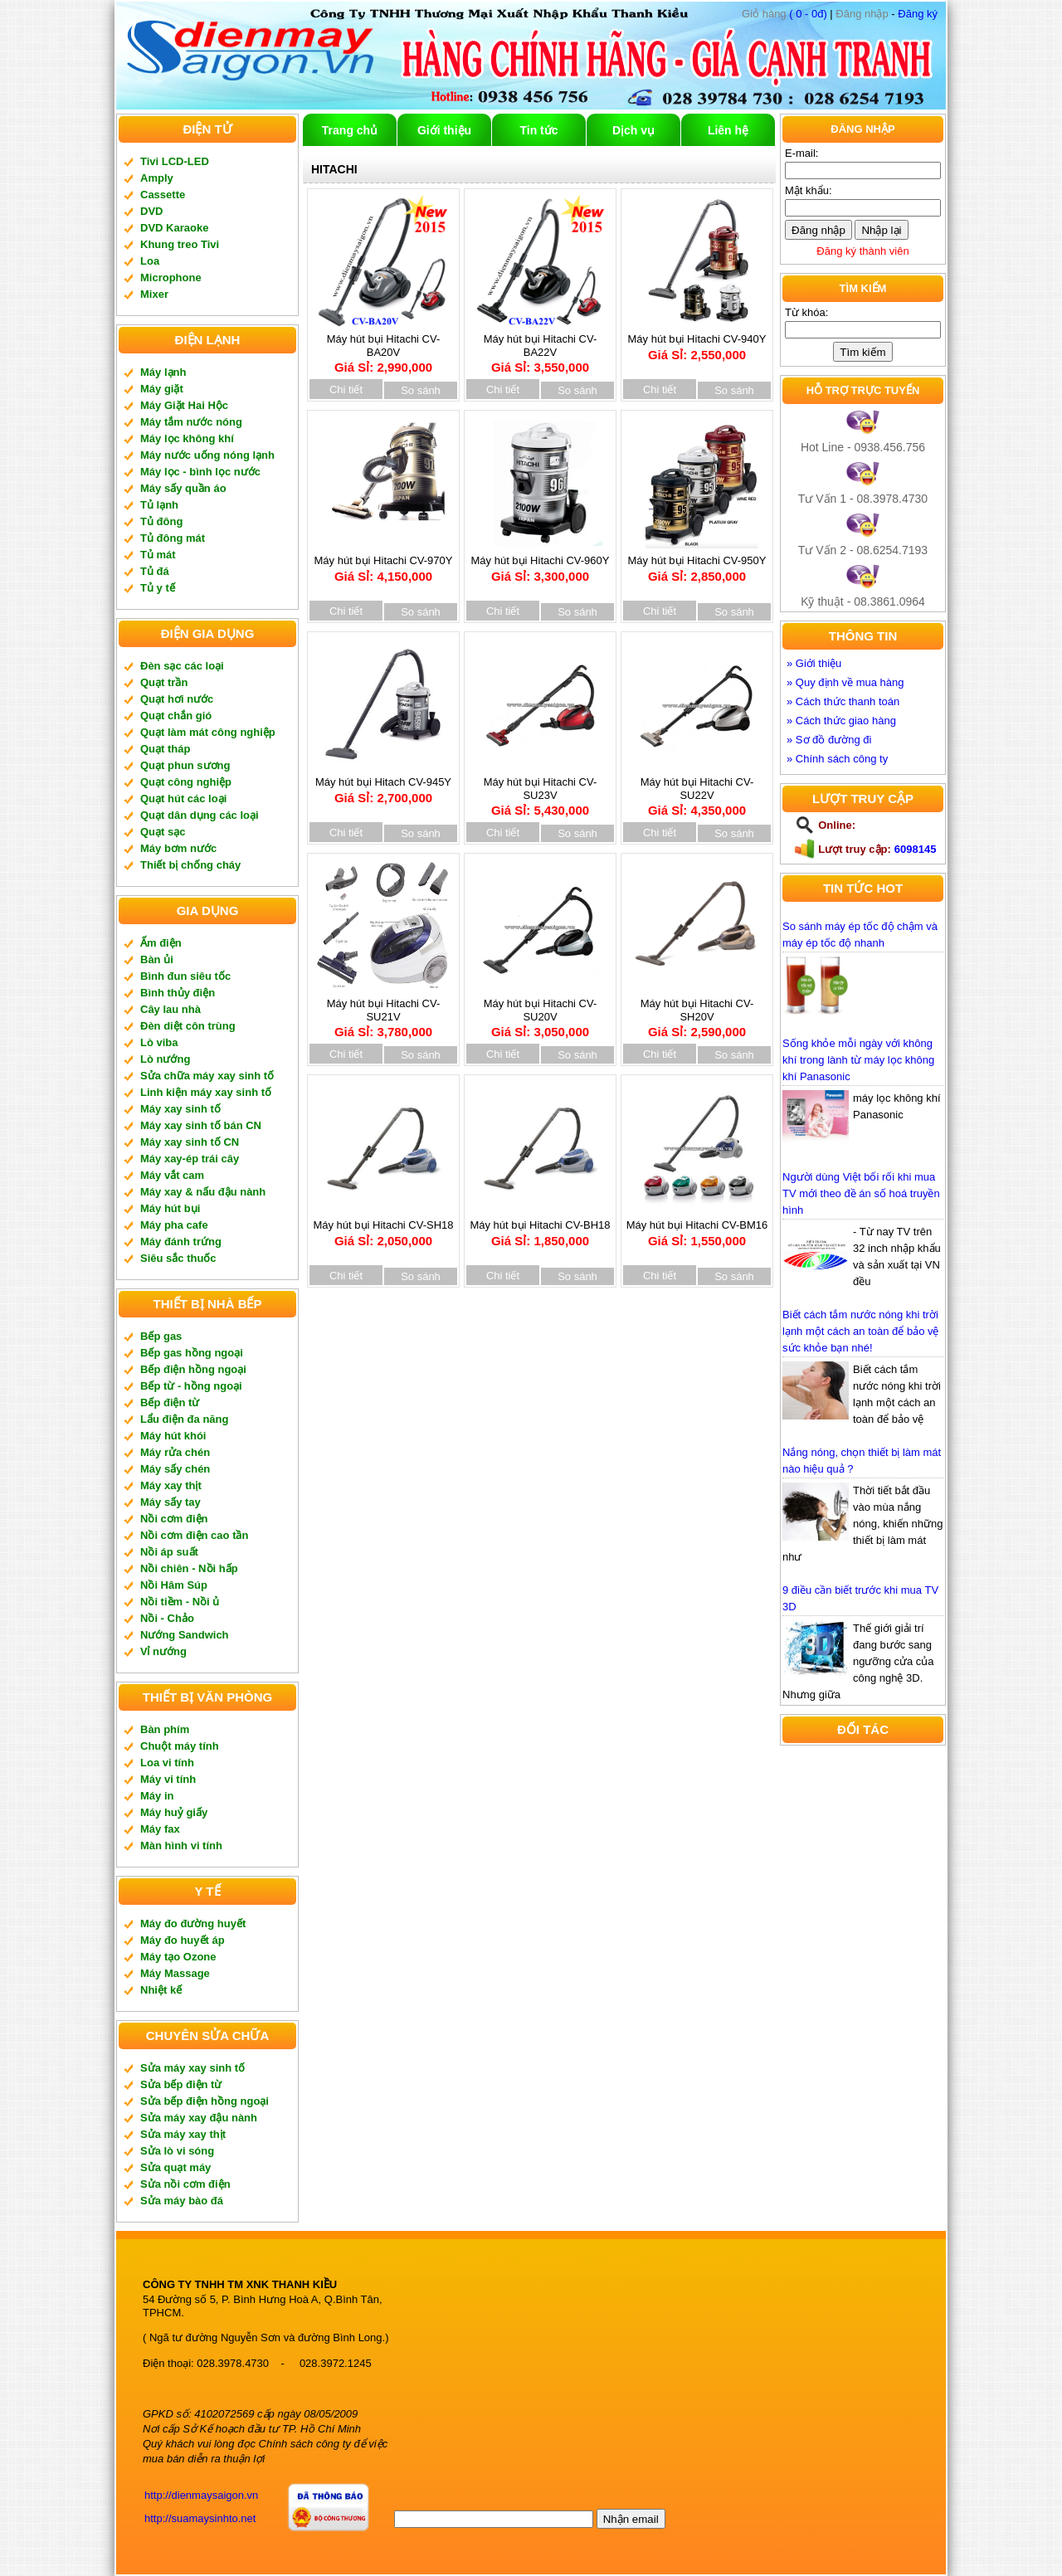 This screenshot has height=2576, width=1062. I want to click on Máy huỷ giấy, so click(173, 1812).